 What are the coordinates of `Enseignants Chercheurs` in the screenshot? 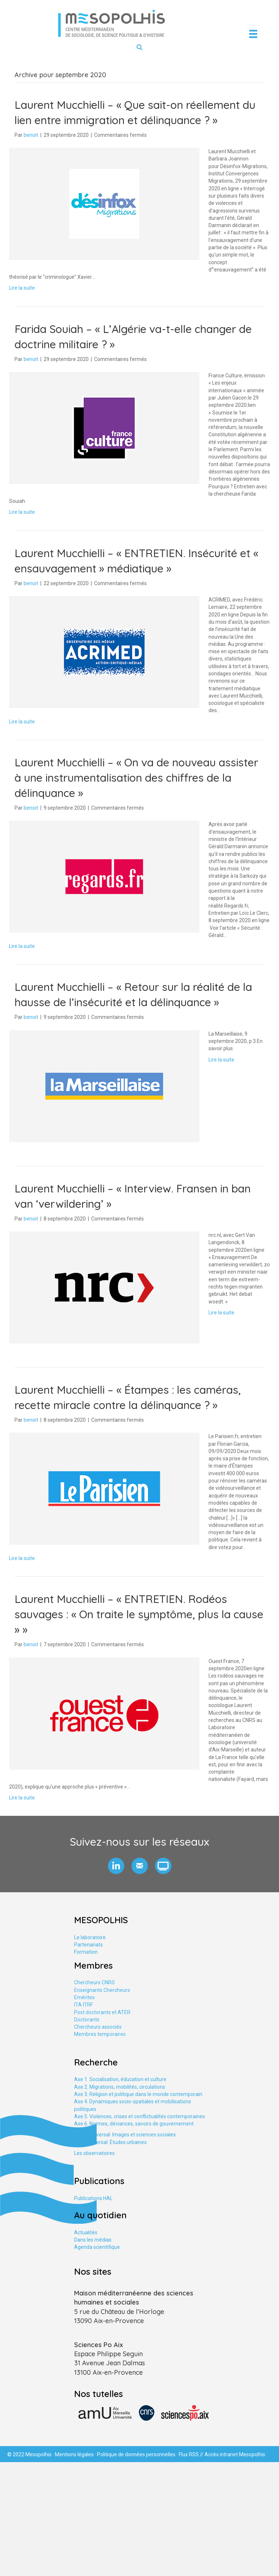 It's located at (102, 1990).